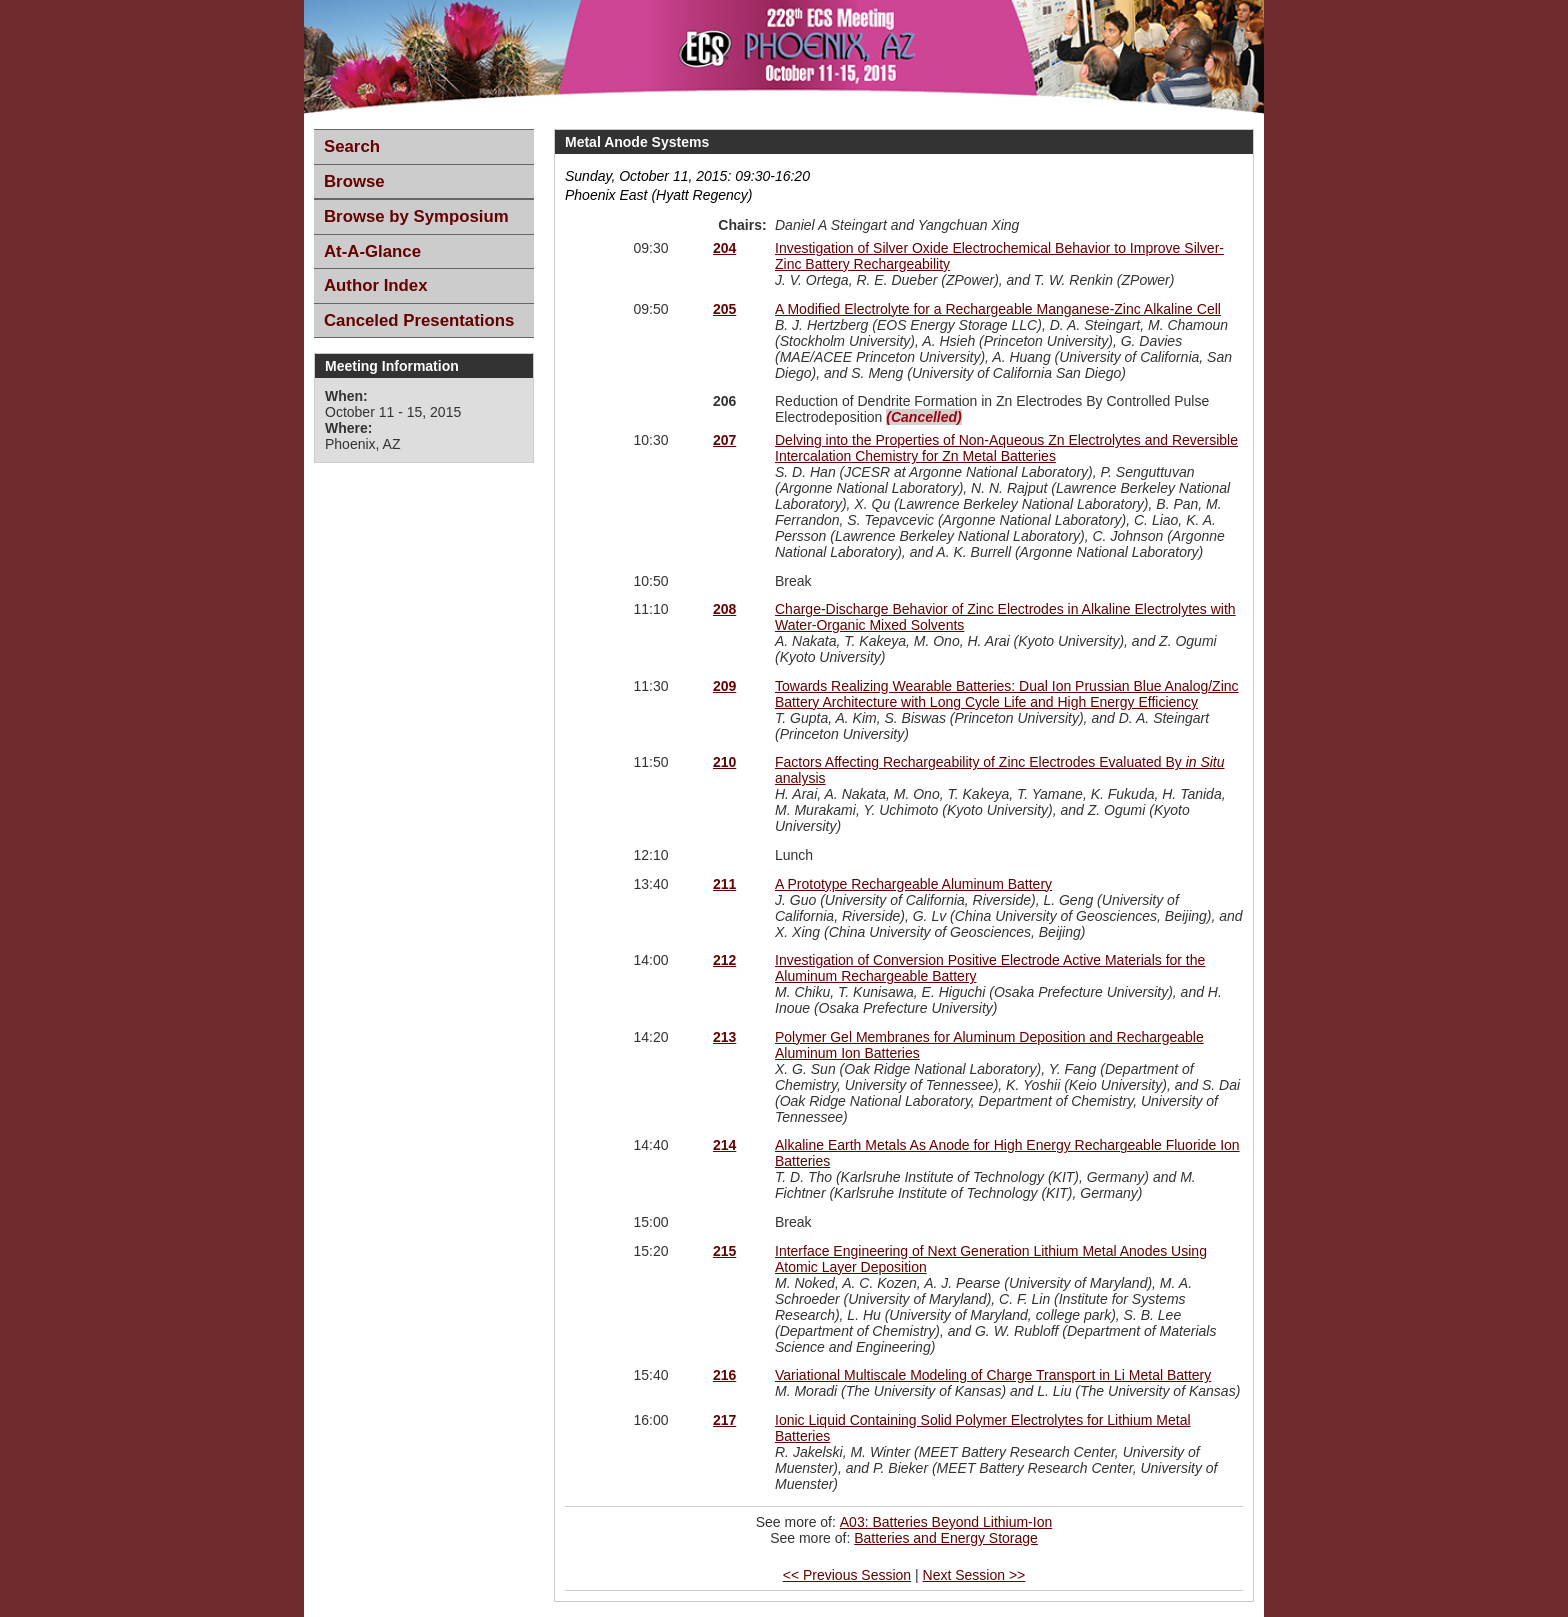  Describe the element at coordinates (724, 686) in the screenshot. I see `209` at that location.